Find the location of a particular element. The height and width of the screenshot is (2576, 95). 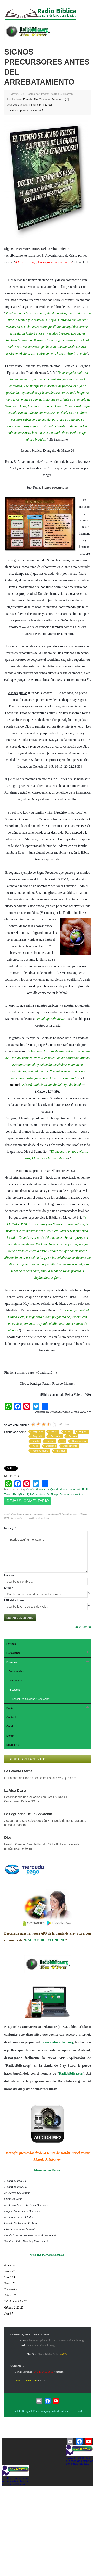

contacto@radiobiblica.org is located at coordinates (70, 2340).